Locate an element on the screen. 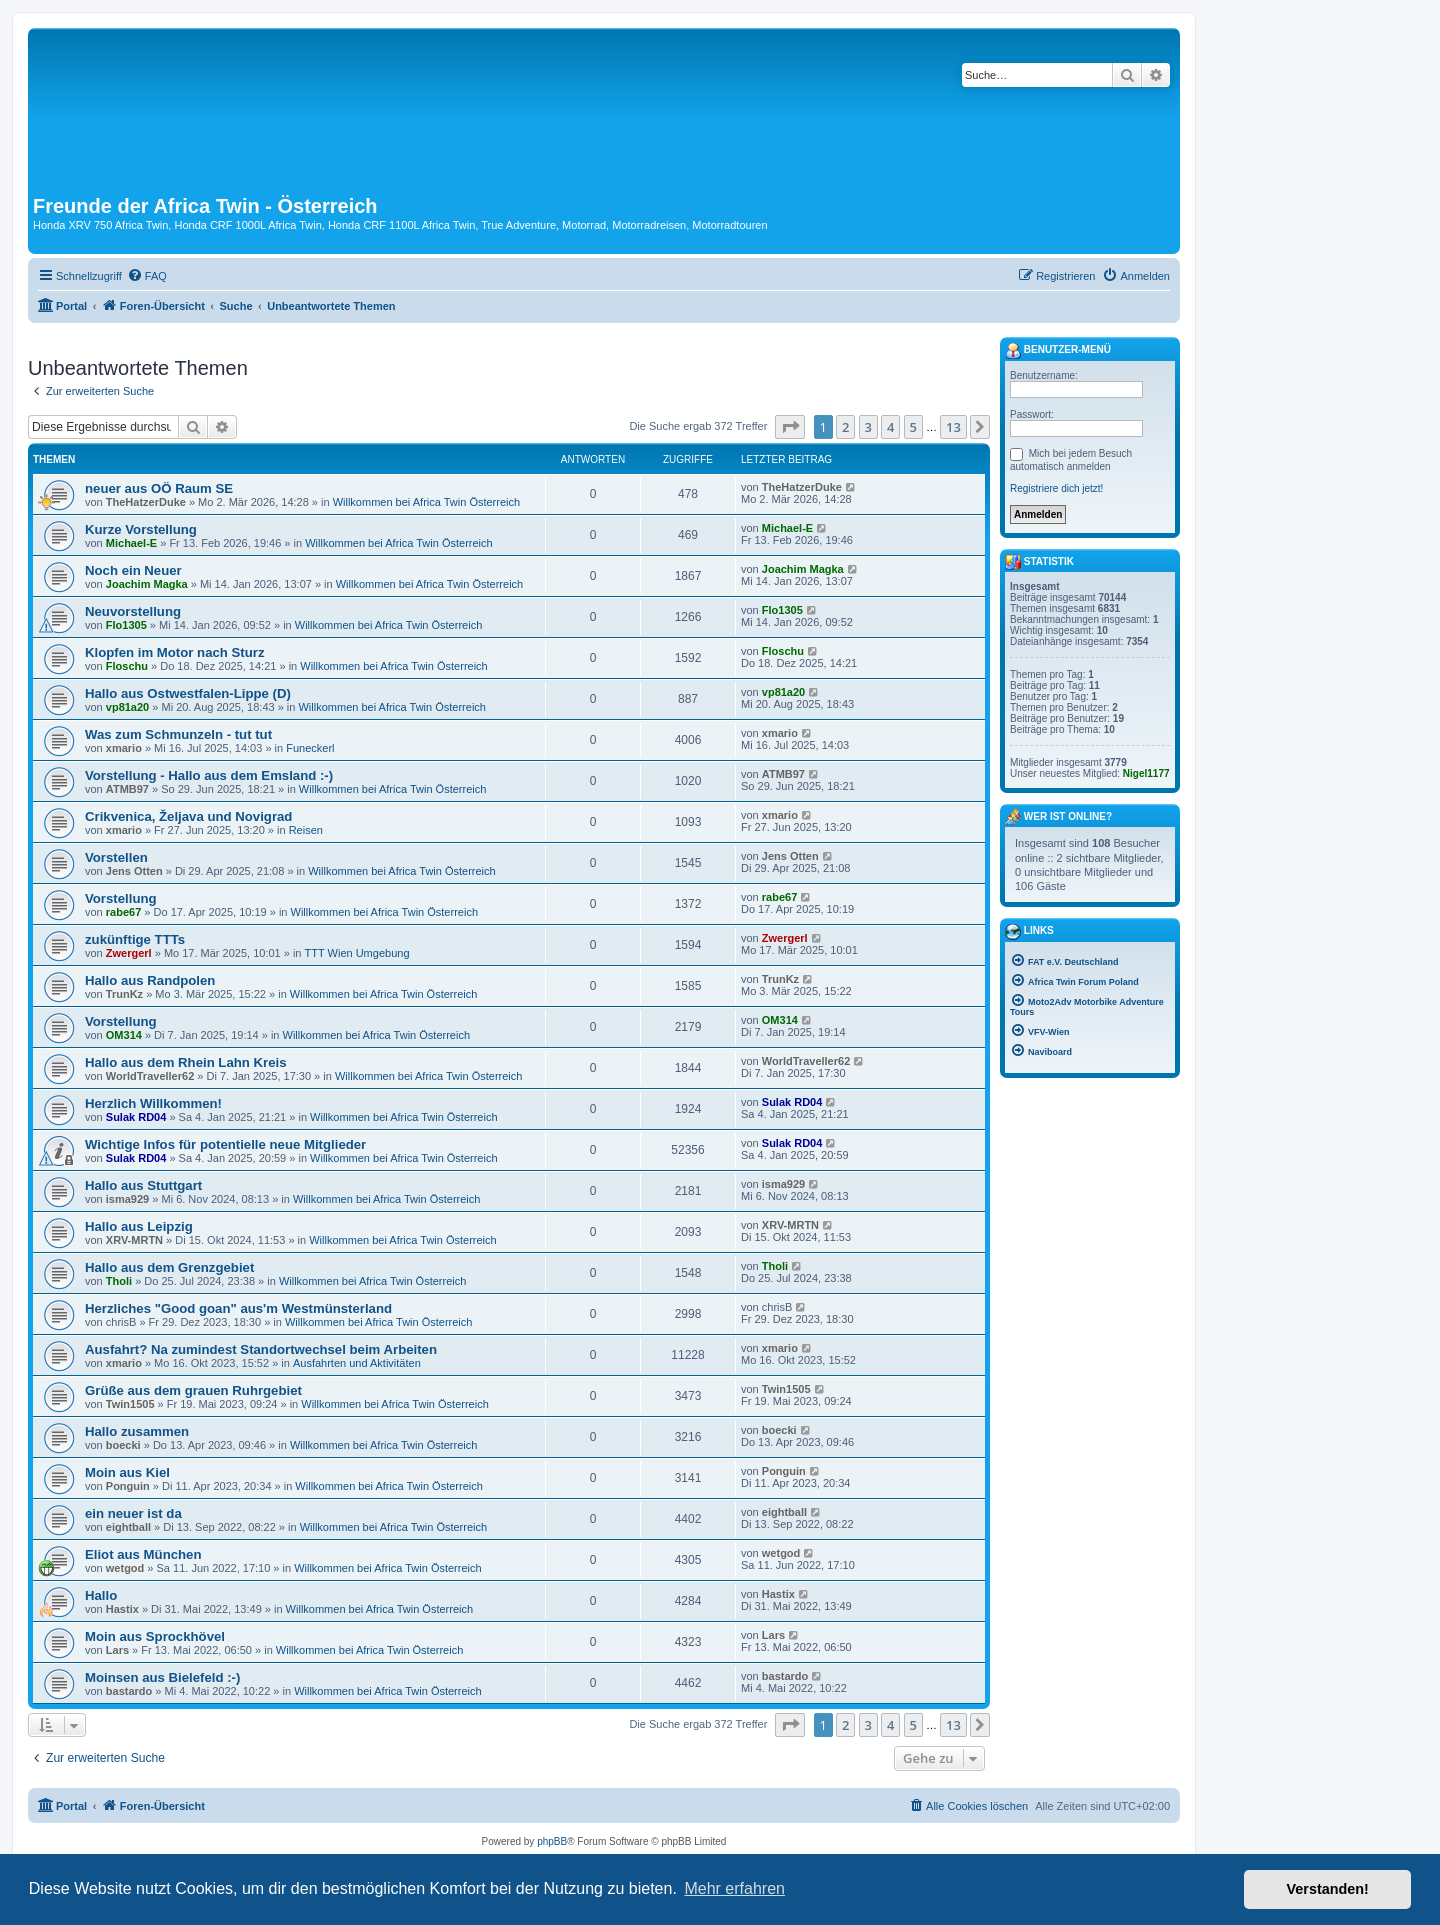 The width and height of the screenshot is (1440, 1925). Verstanden! [button] is located at coordinates (1328, 1889).